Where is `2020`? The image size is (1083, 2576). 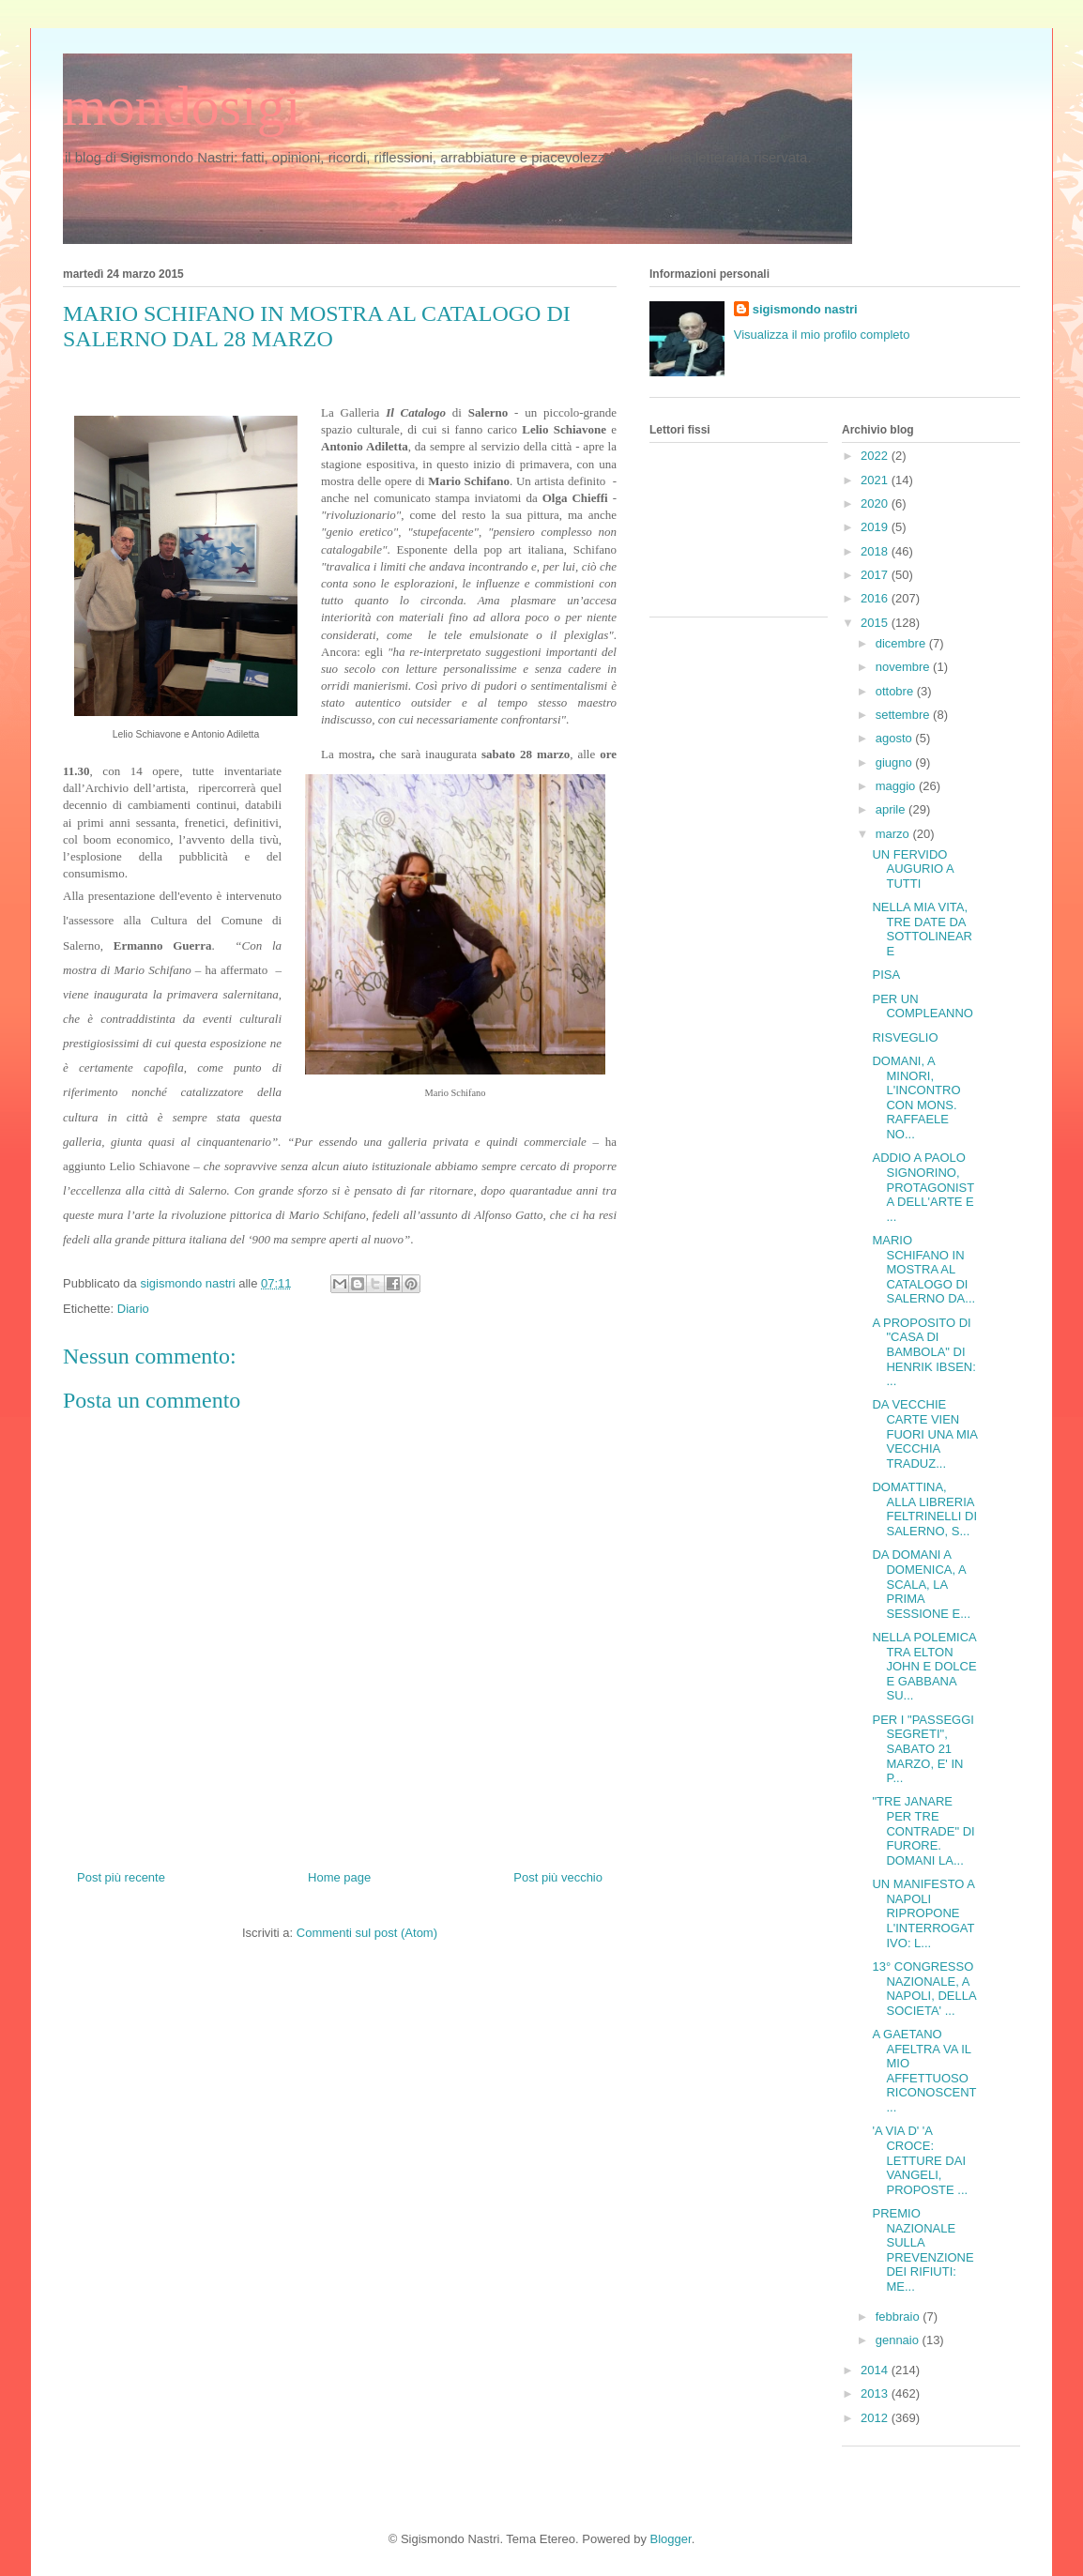 2020 is located at coordinates (876, 503).